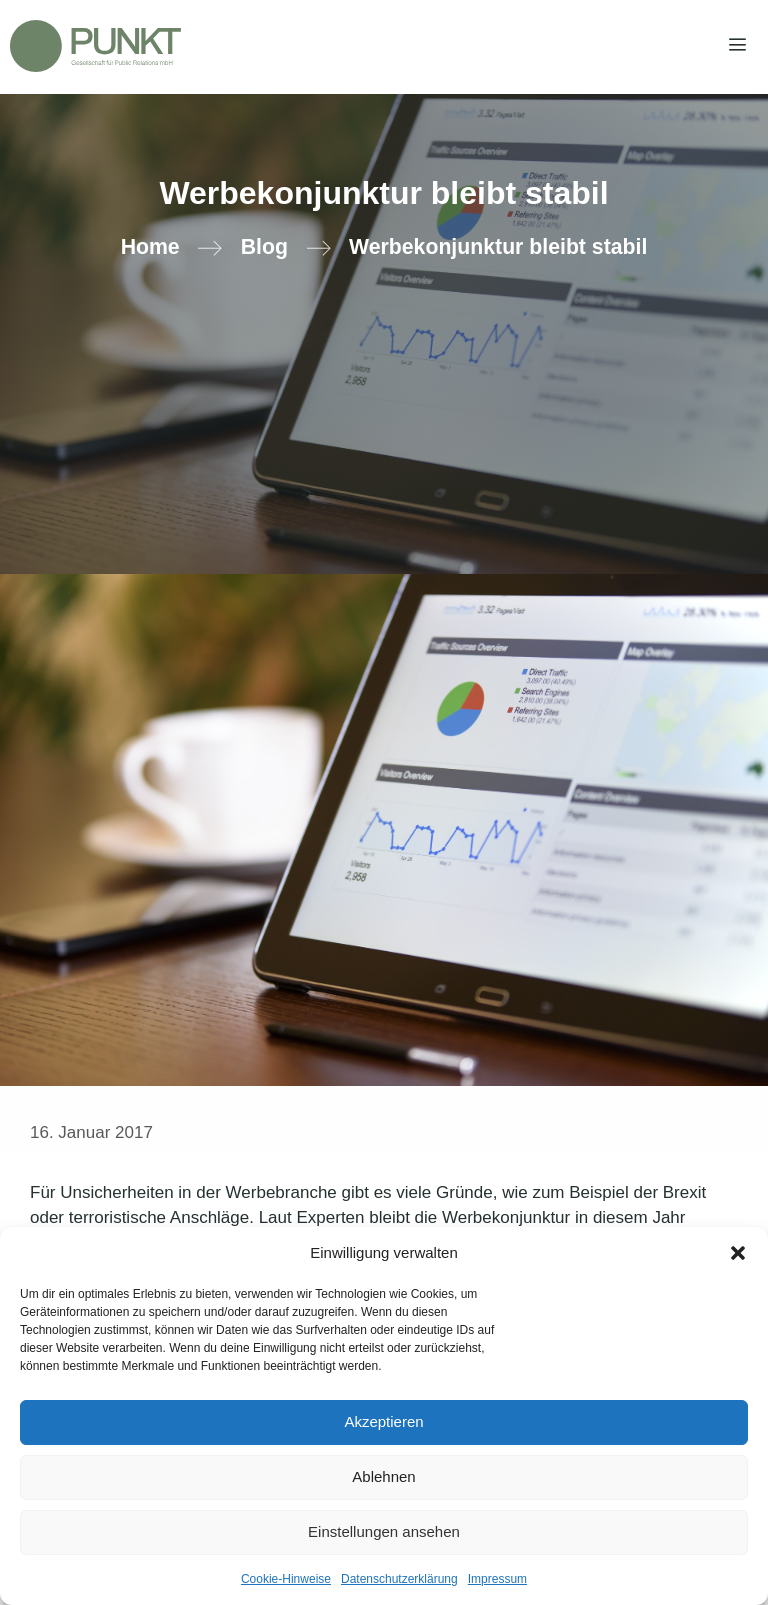 This screenshot has height=1605, width=768. I want to click on Einstellungen ansehen, so click(384, 1531).